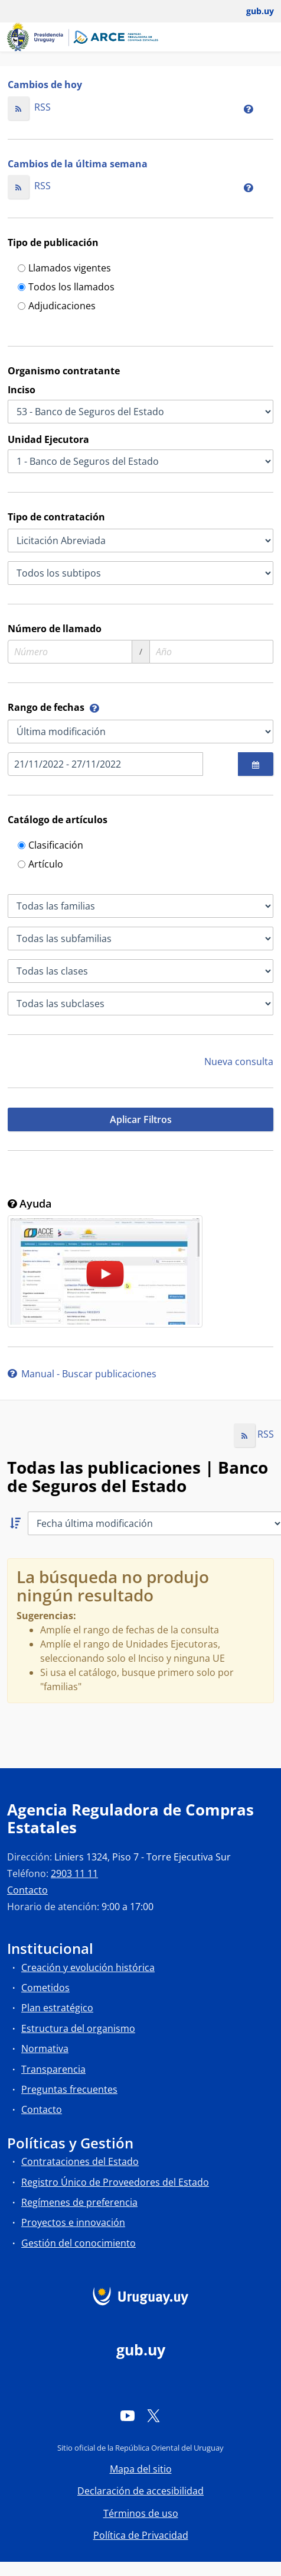 The width and height of the screenshot is (281, 2576). What do you see at coordinates (66, 287) in the screenshot?
I see `Todos los llamados` at bounding box center [66, 287].